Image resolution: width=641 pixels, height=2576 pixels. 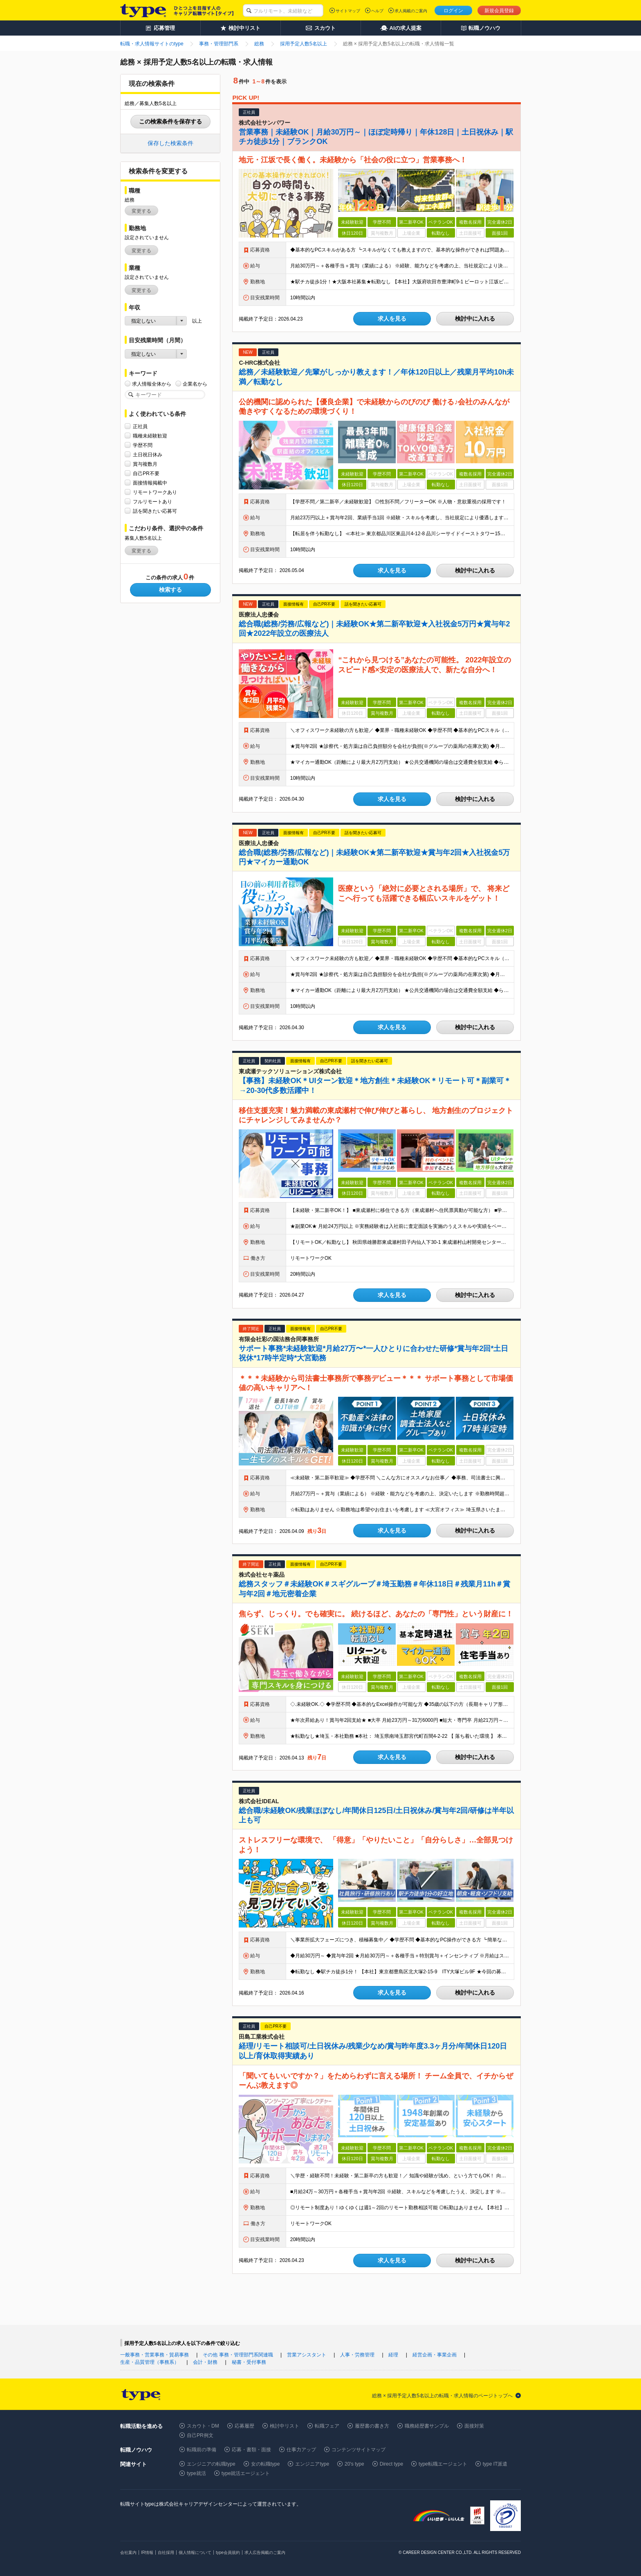 I want to click on 経営企画・事業企画, so click(x=434, y=2355).